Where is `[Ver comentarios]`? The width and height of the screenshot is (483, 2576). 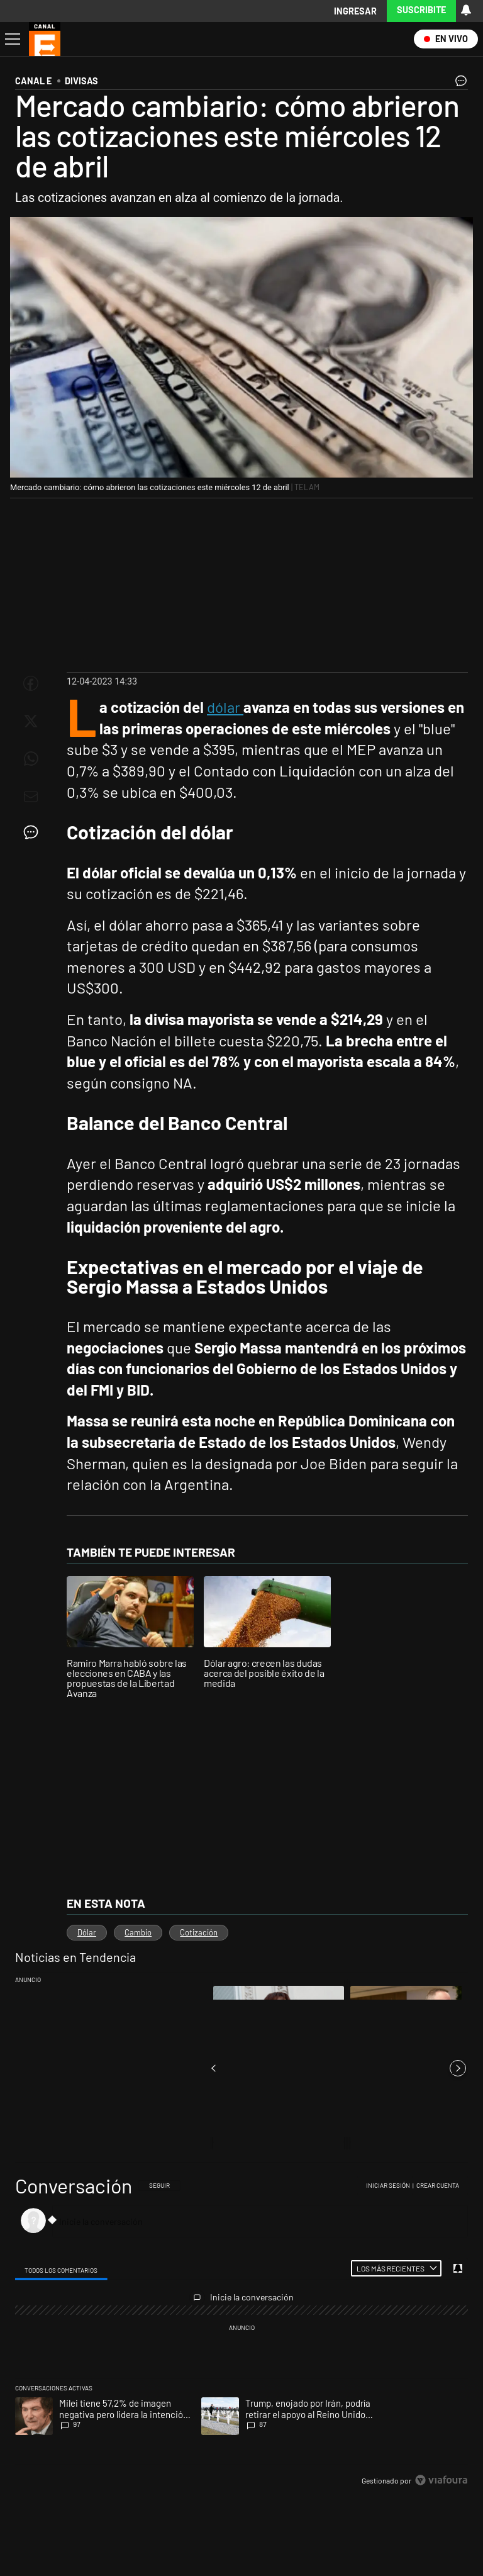 [Ver comentarios] is located at coordinates (458, 84).